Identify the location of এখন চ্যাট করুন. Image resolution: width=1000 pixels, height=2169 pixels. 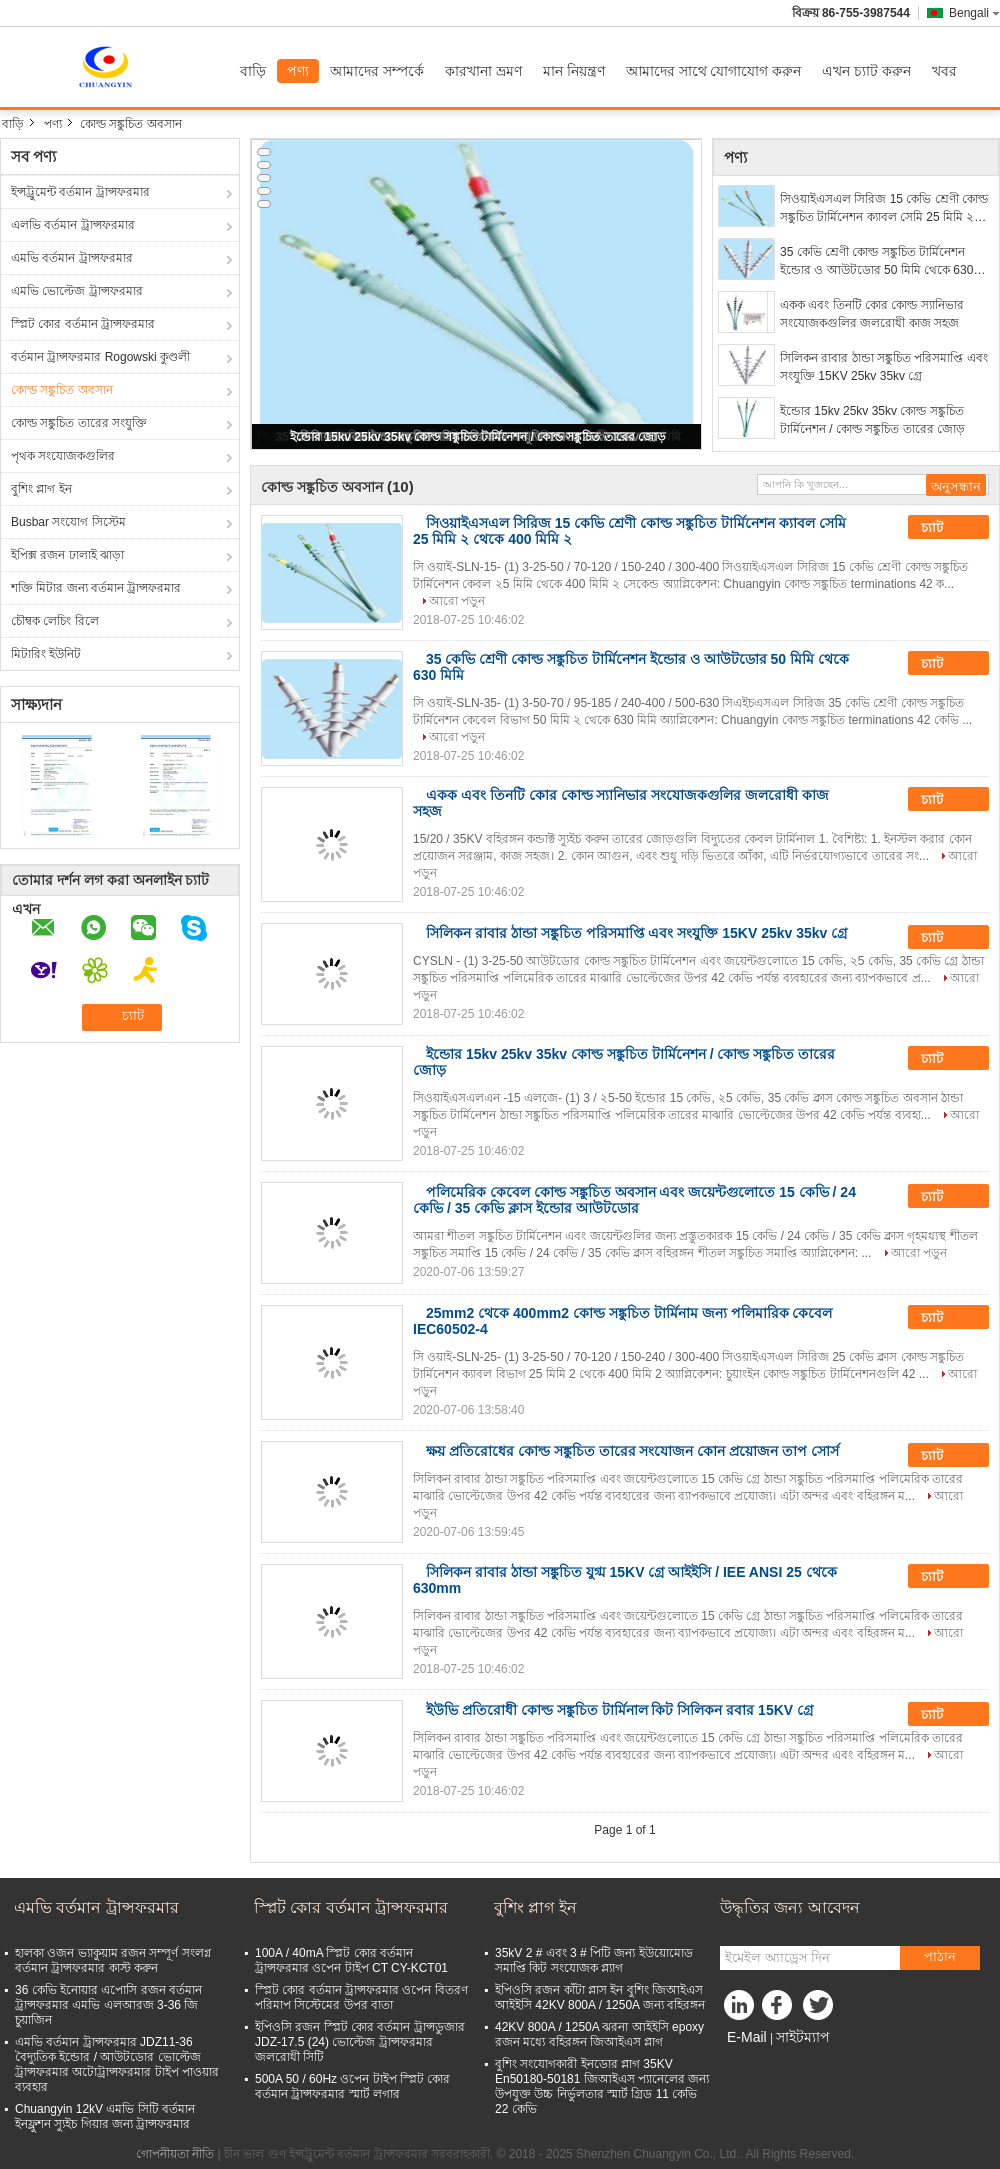
(866, 71).